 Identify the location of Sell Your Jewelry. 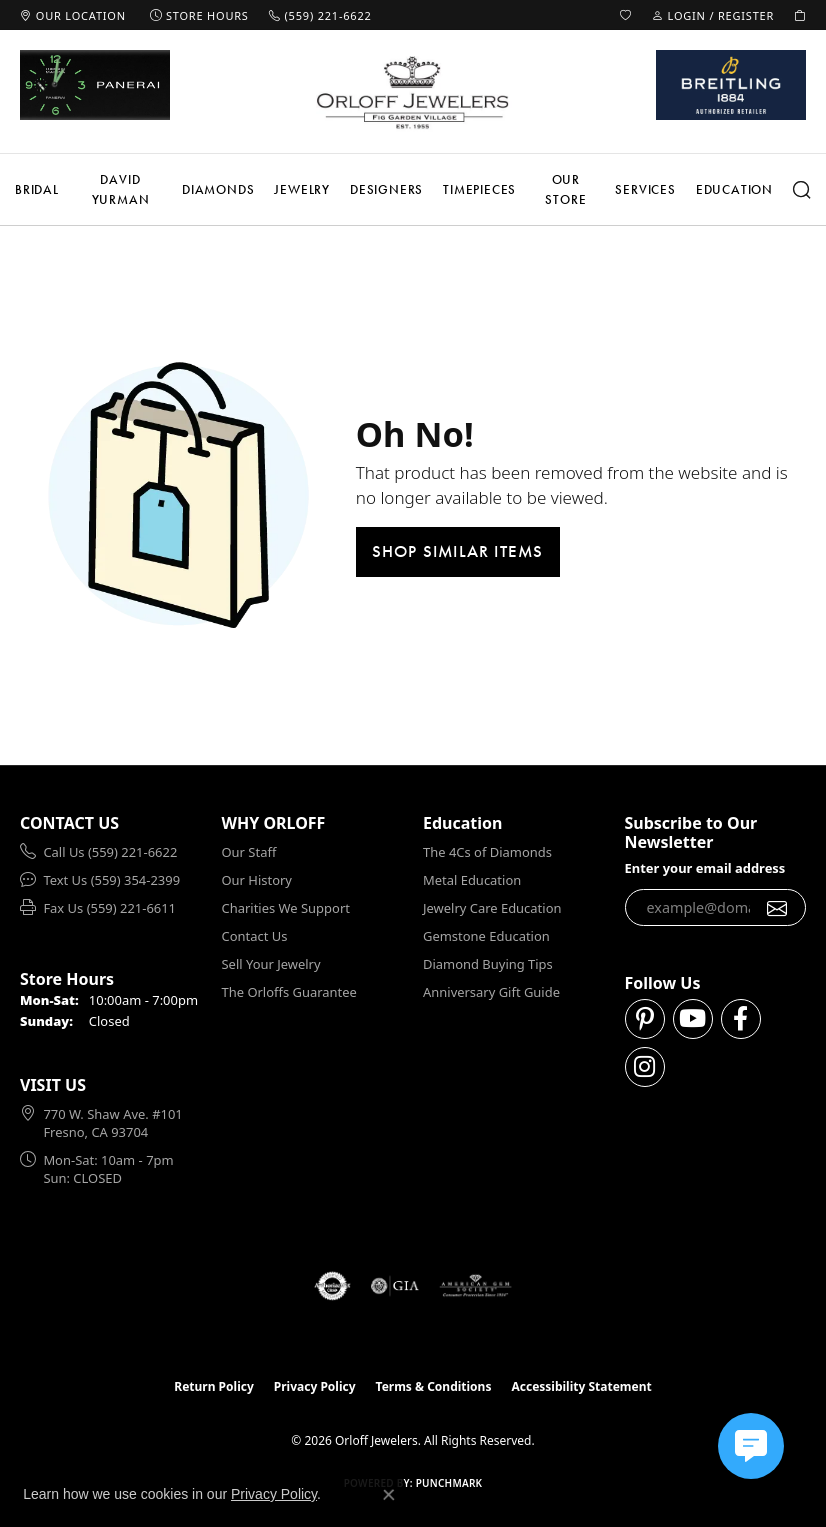
(271, 964).